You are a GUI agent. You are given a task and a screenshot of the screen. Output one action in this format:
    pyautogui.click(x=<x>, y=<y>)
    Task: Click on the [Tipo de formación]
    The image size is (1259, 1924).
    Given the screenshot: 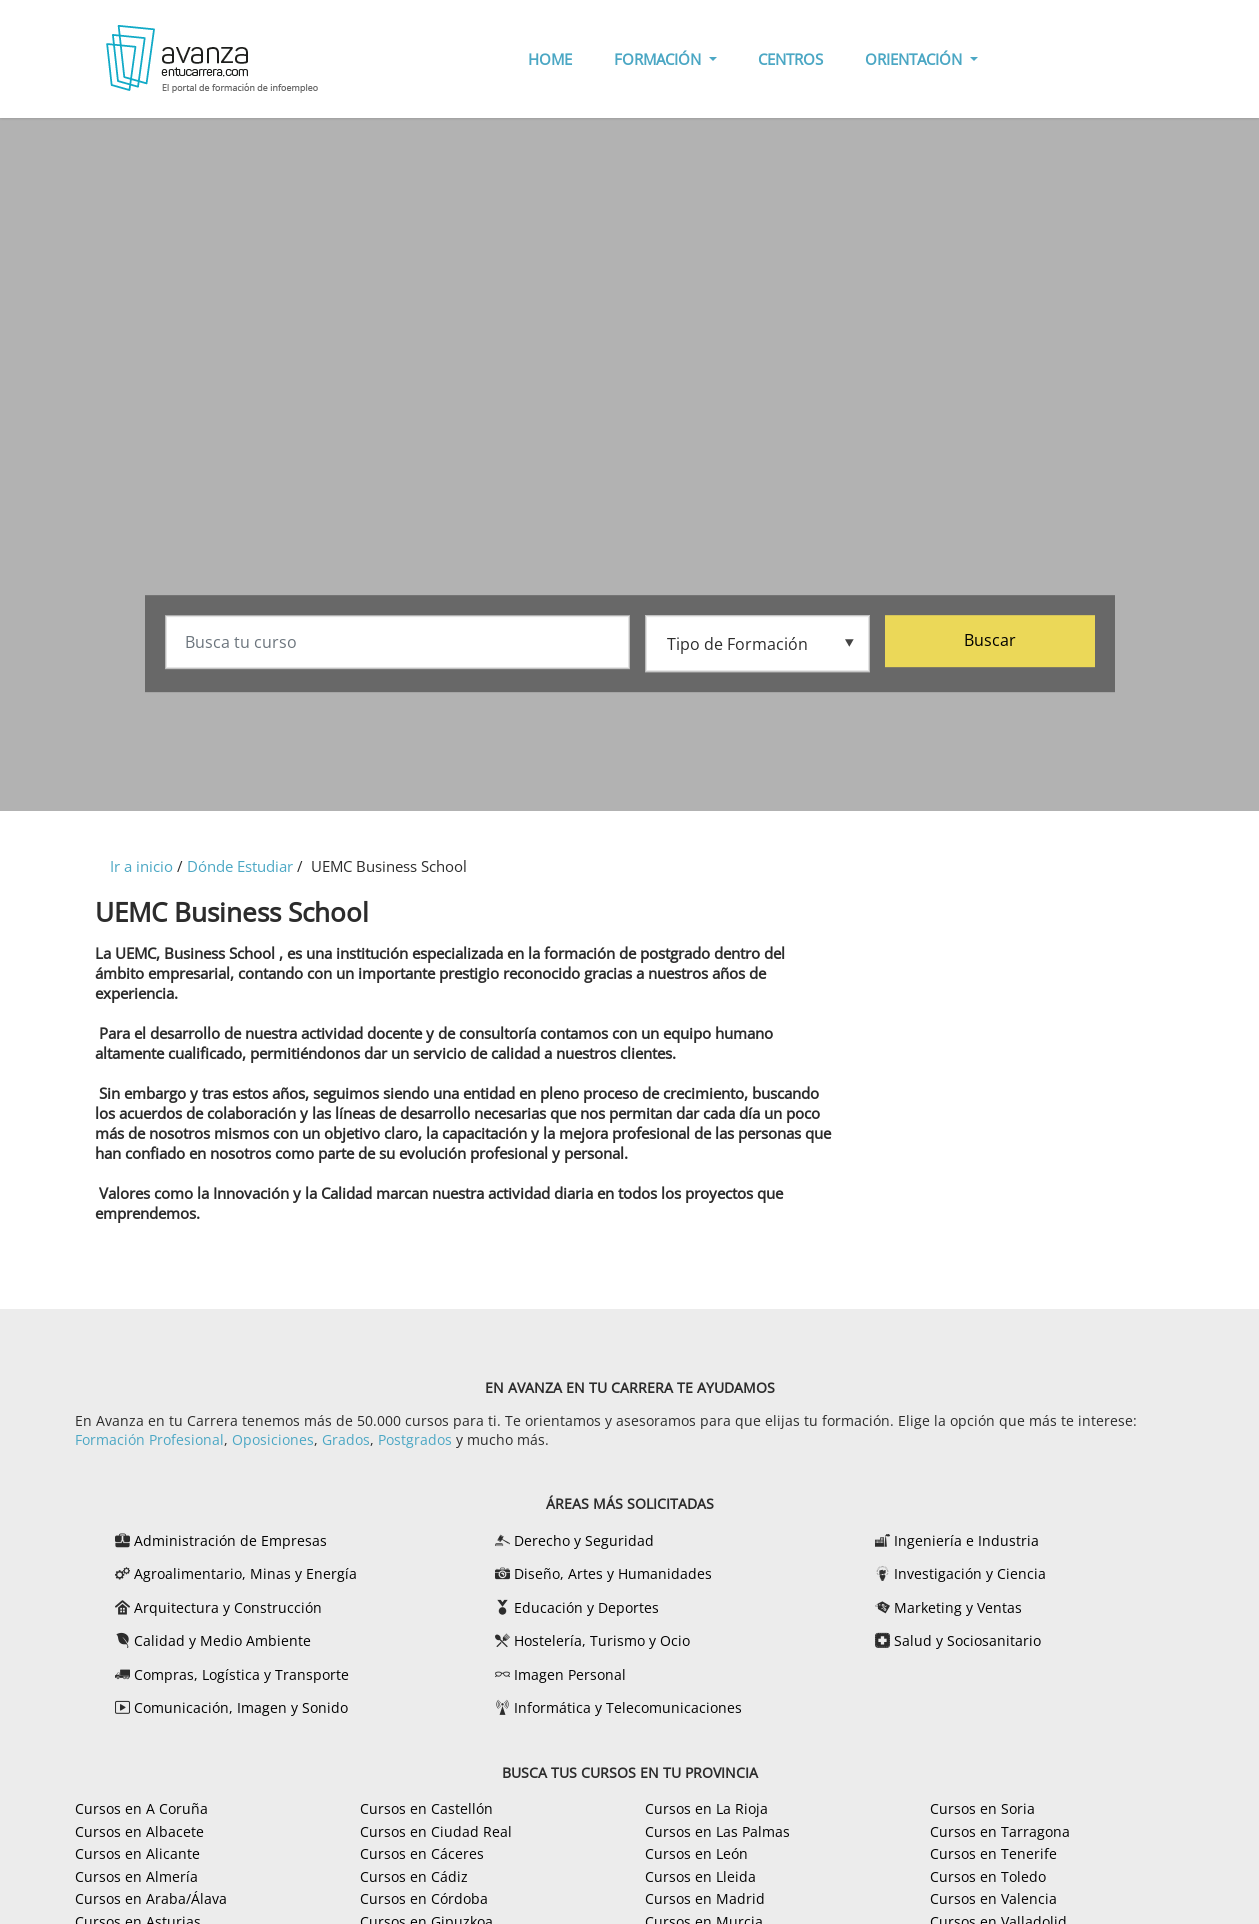 What is the action you would take?
    pyautogui.click(x=757, y=643)
    